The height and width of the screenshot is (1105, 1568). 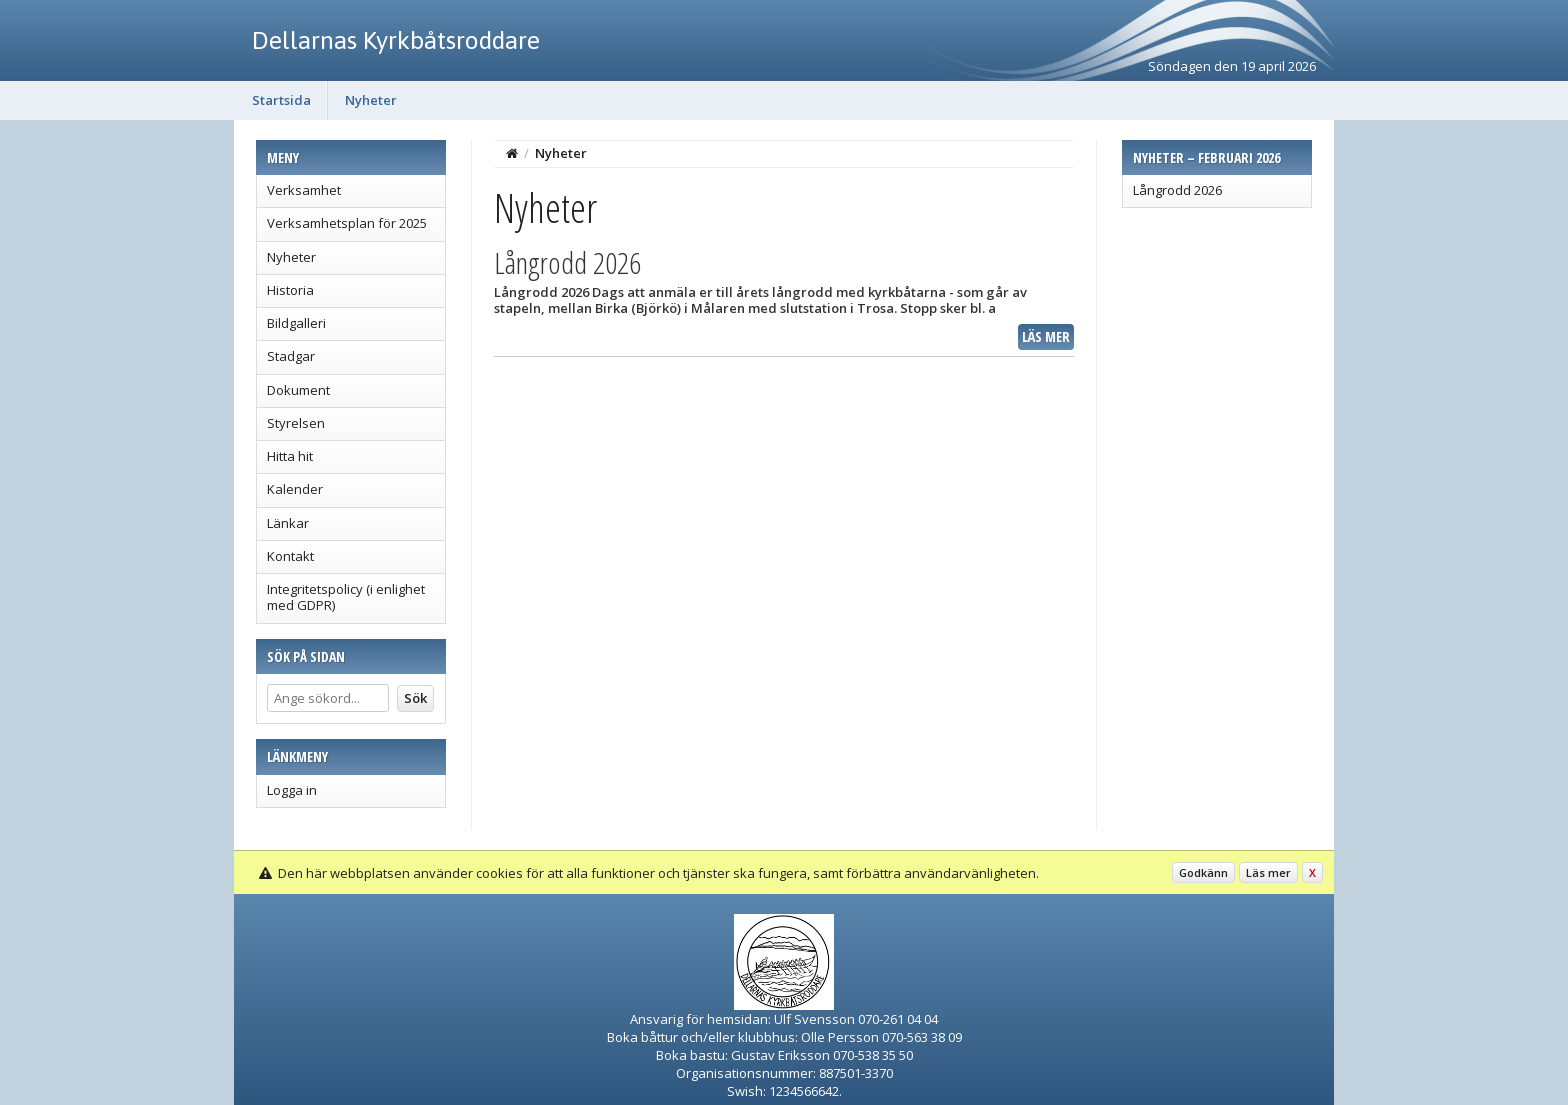 I want to click on Långrodd 2026, so click(x=1177, y=190).